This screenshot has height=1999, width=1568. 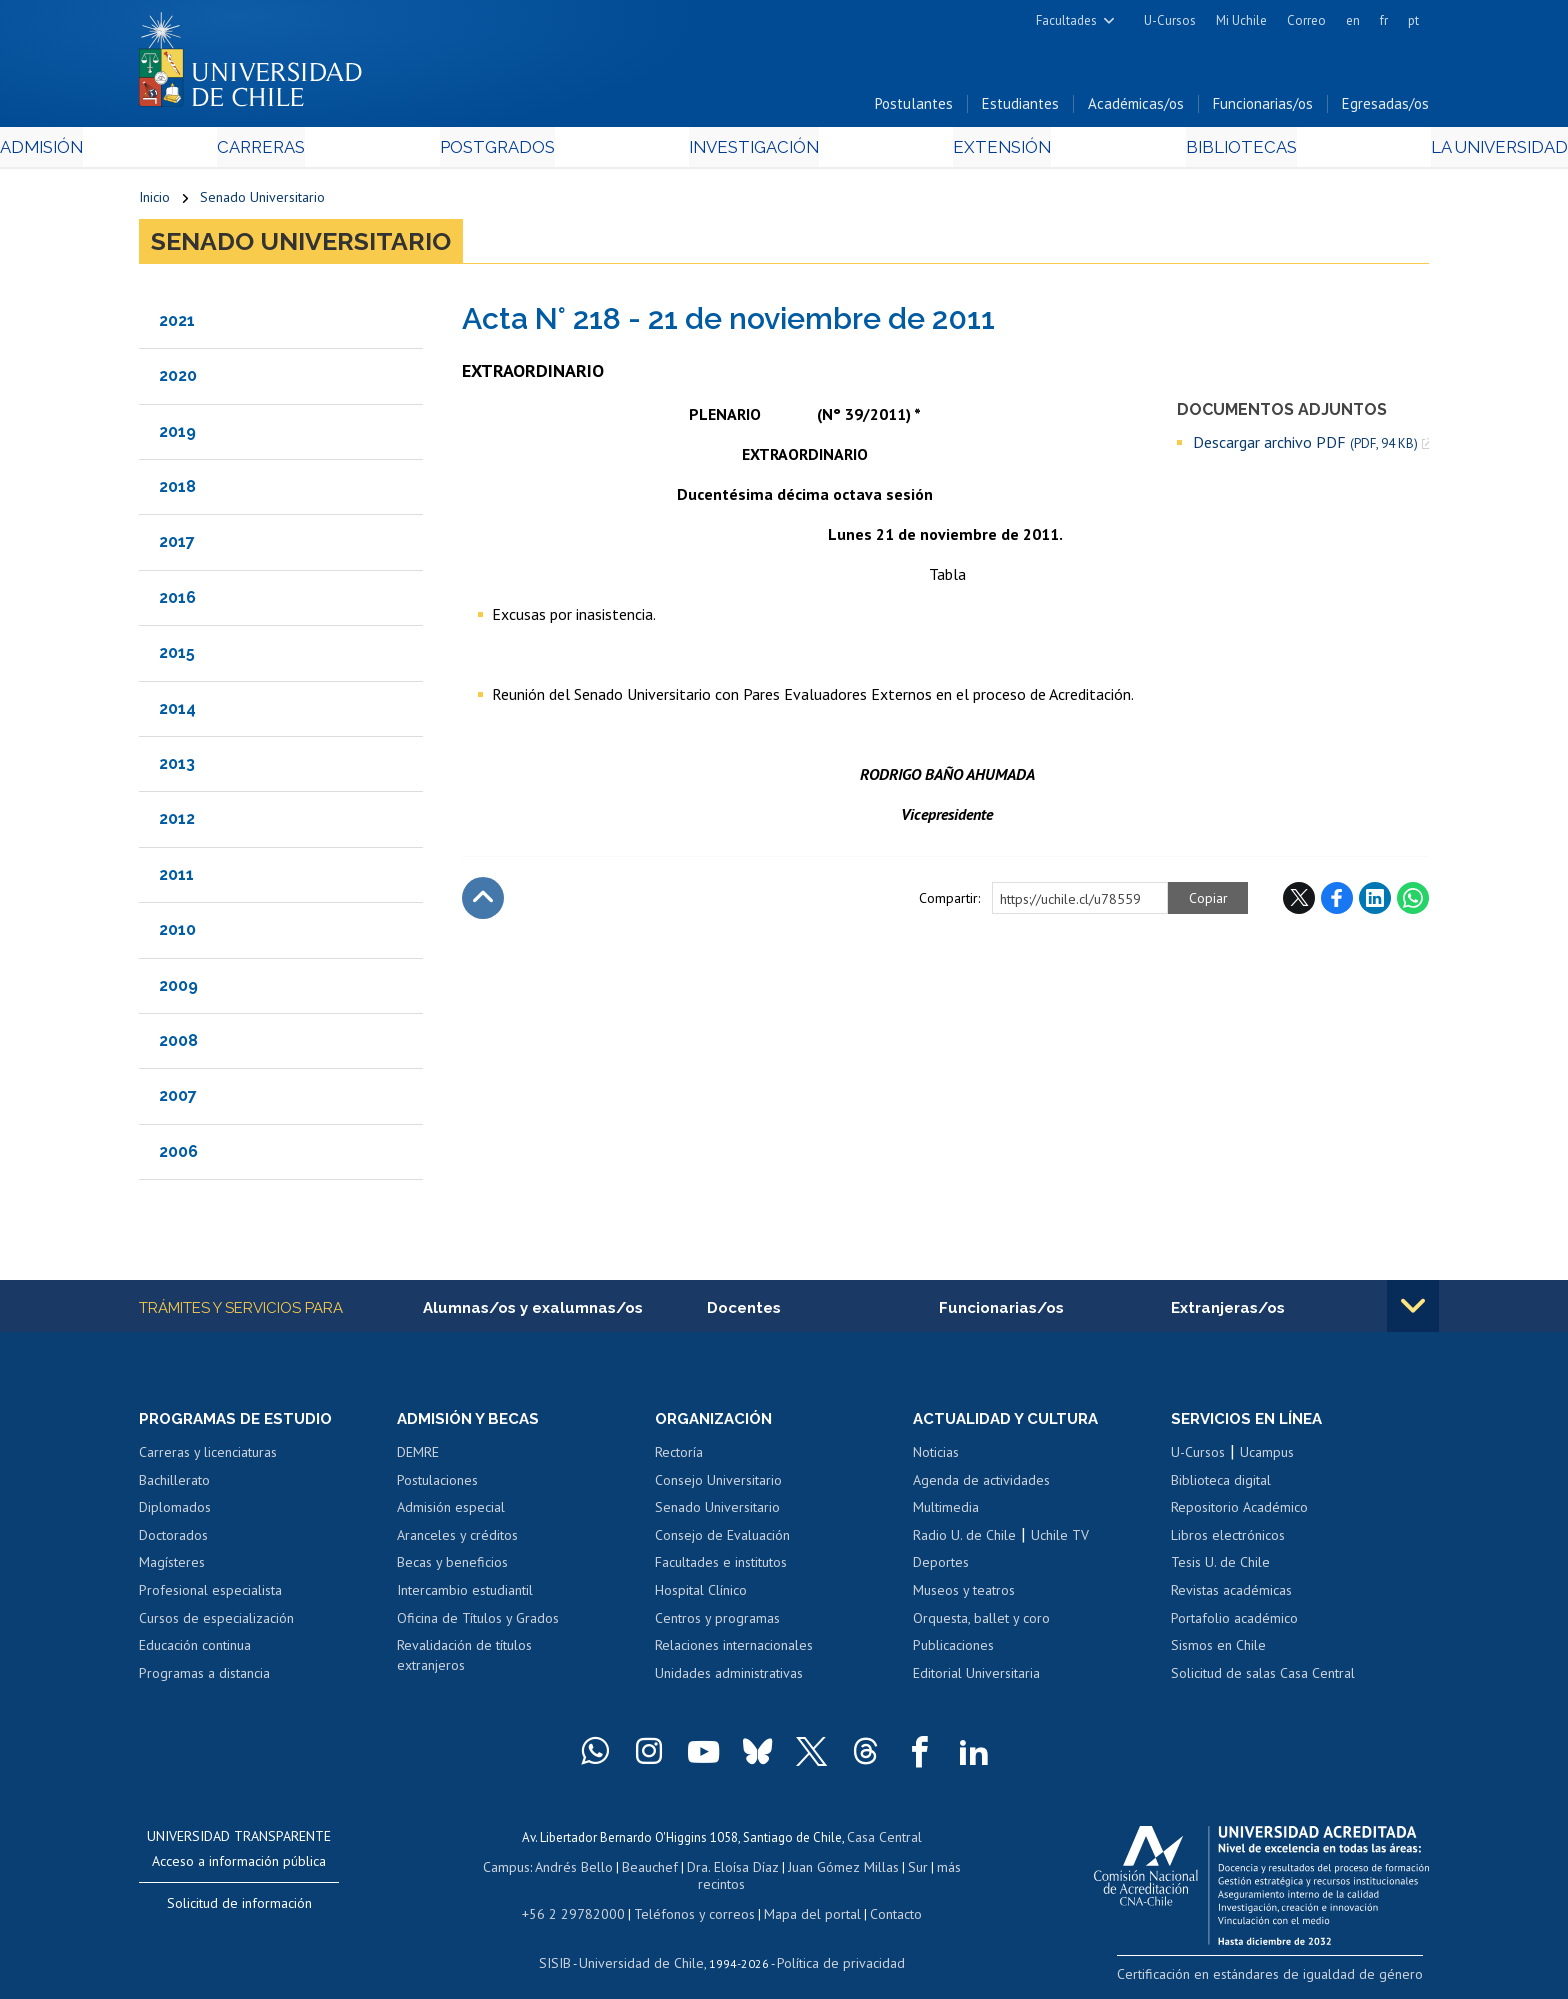 I want to click on Facebook, so click(x=1337, y=902).